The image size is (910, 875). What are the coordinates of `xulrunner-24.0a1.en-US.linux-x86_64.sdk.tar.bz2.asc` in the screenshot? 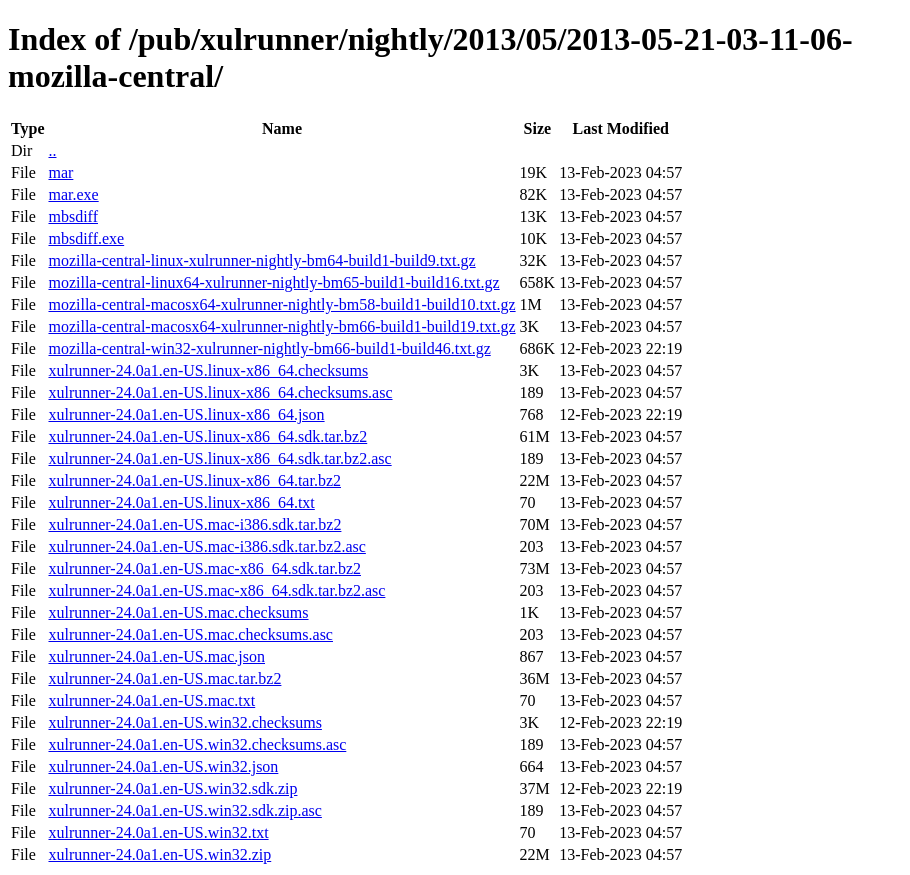 It's located at (219, 458).